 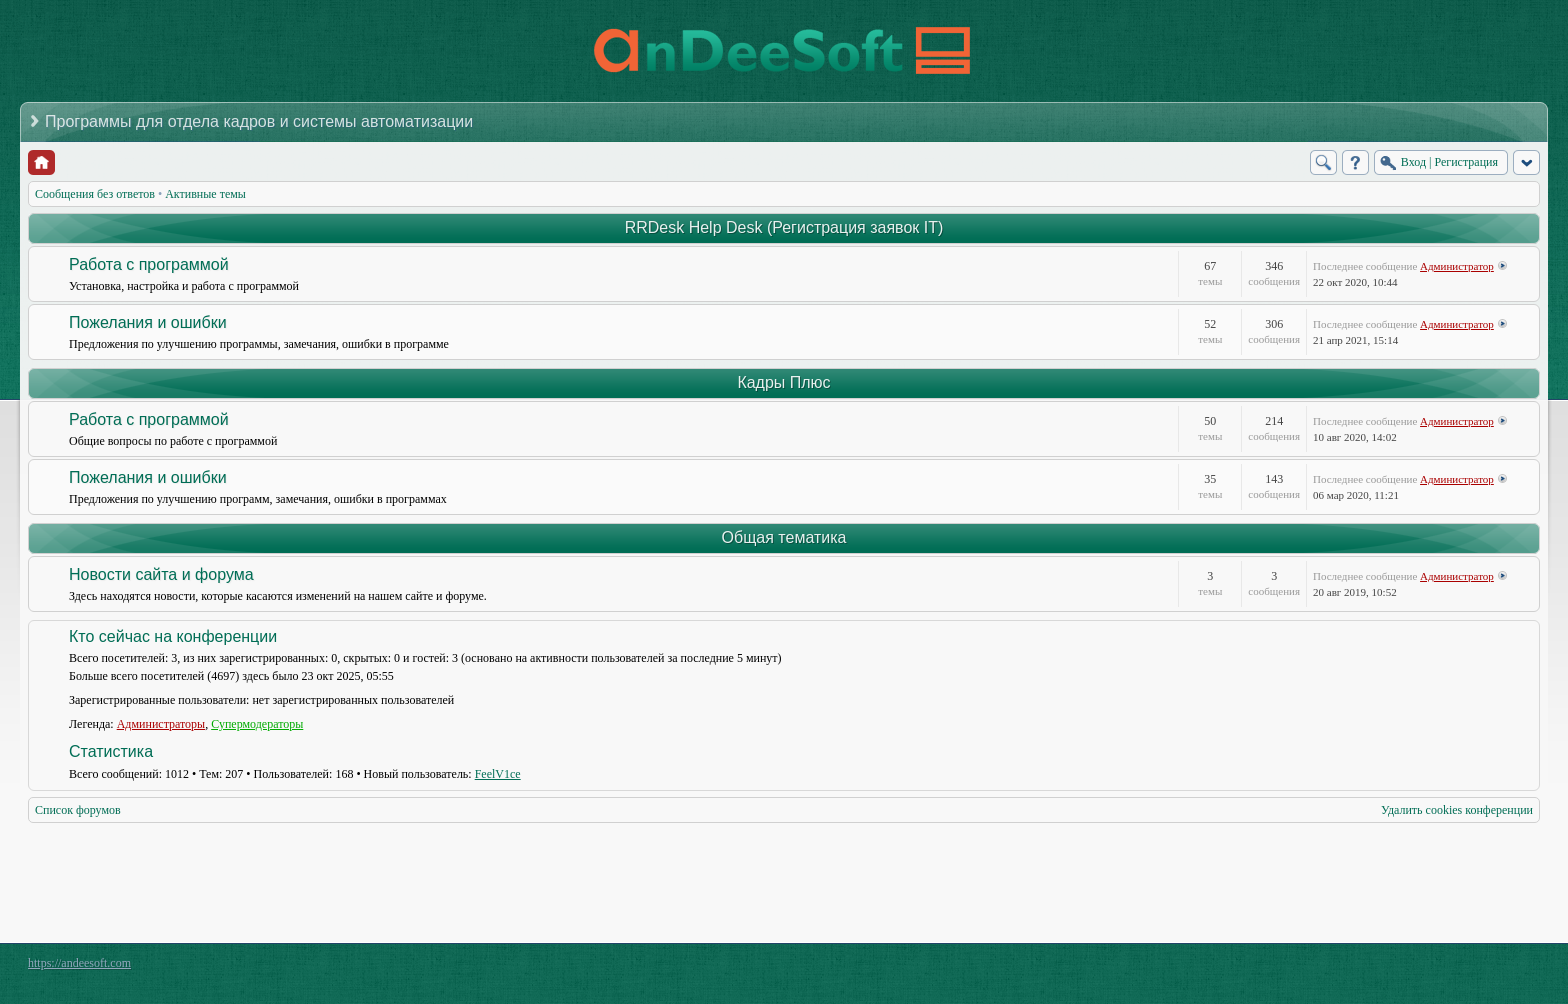 What do you see at coordinates (161, 724) in the screenshot?
I see `Администраторы` at bounding box center [161, 724].